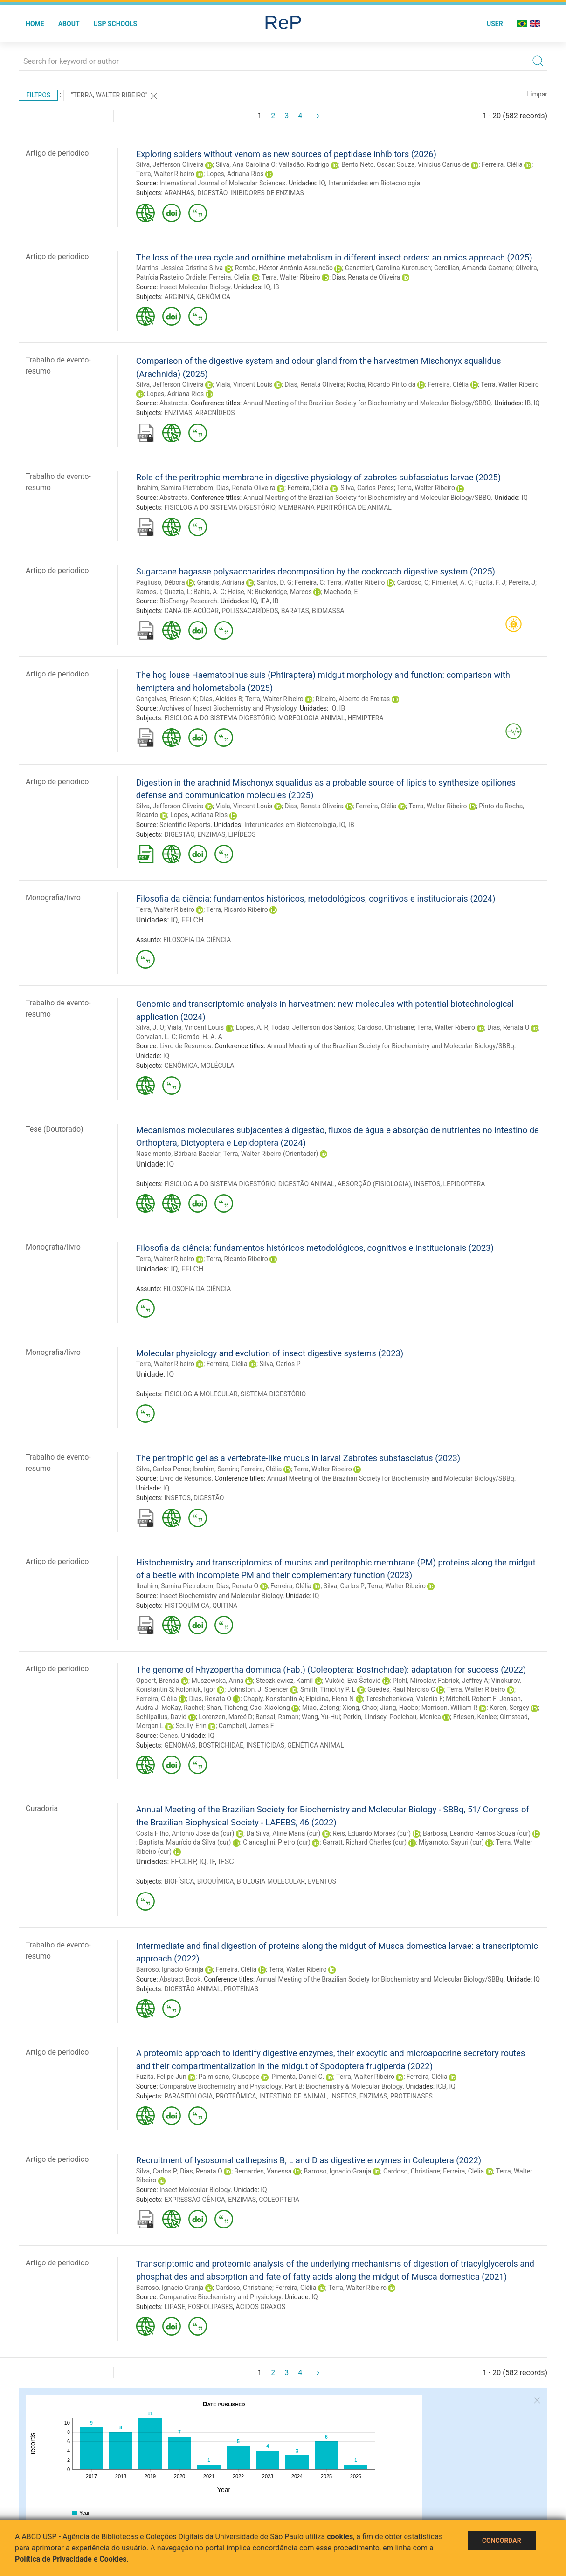 This screenshot has height=2576, width=566. Describe the element at coordinates (295, 611) in the screenshot. I see `BARATAS` at that location.